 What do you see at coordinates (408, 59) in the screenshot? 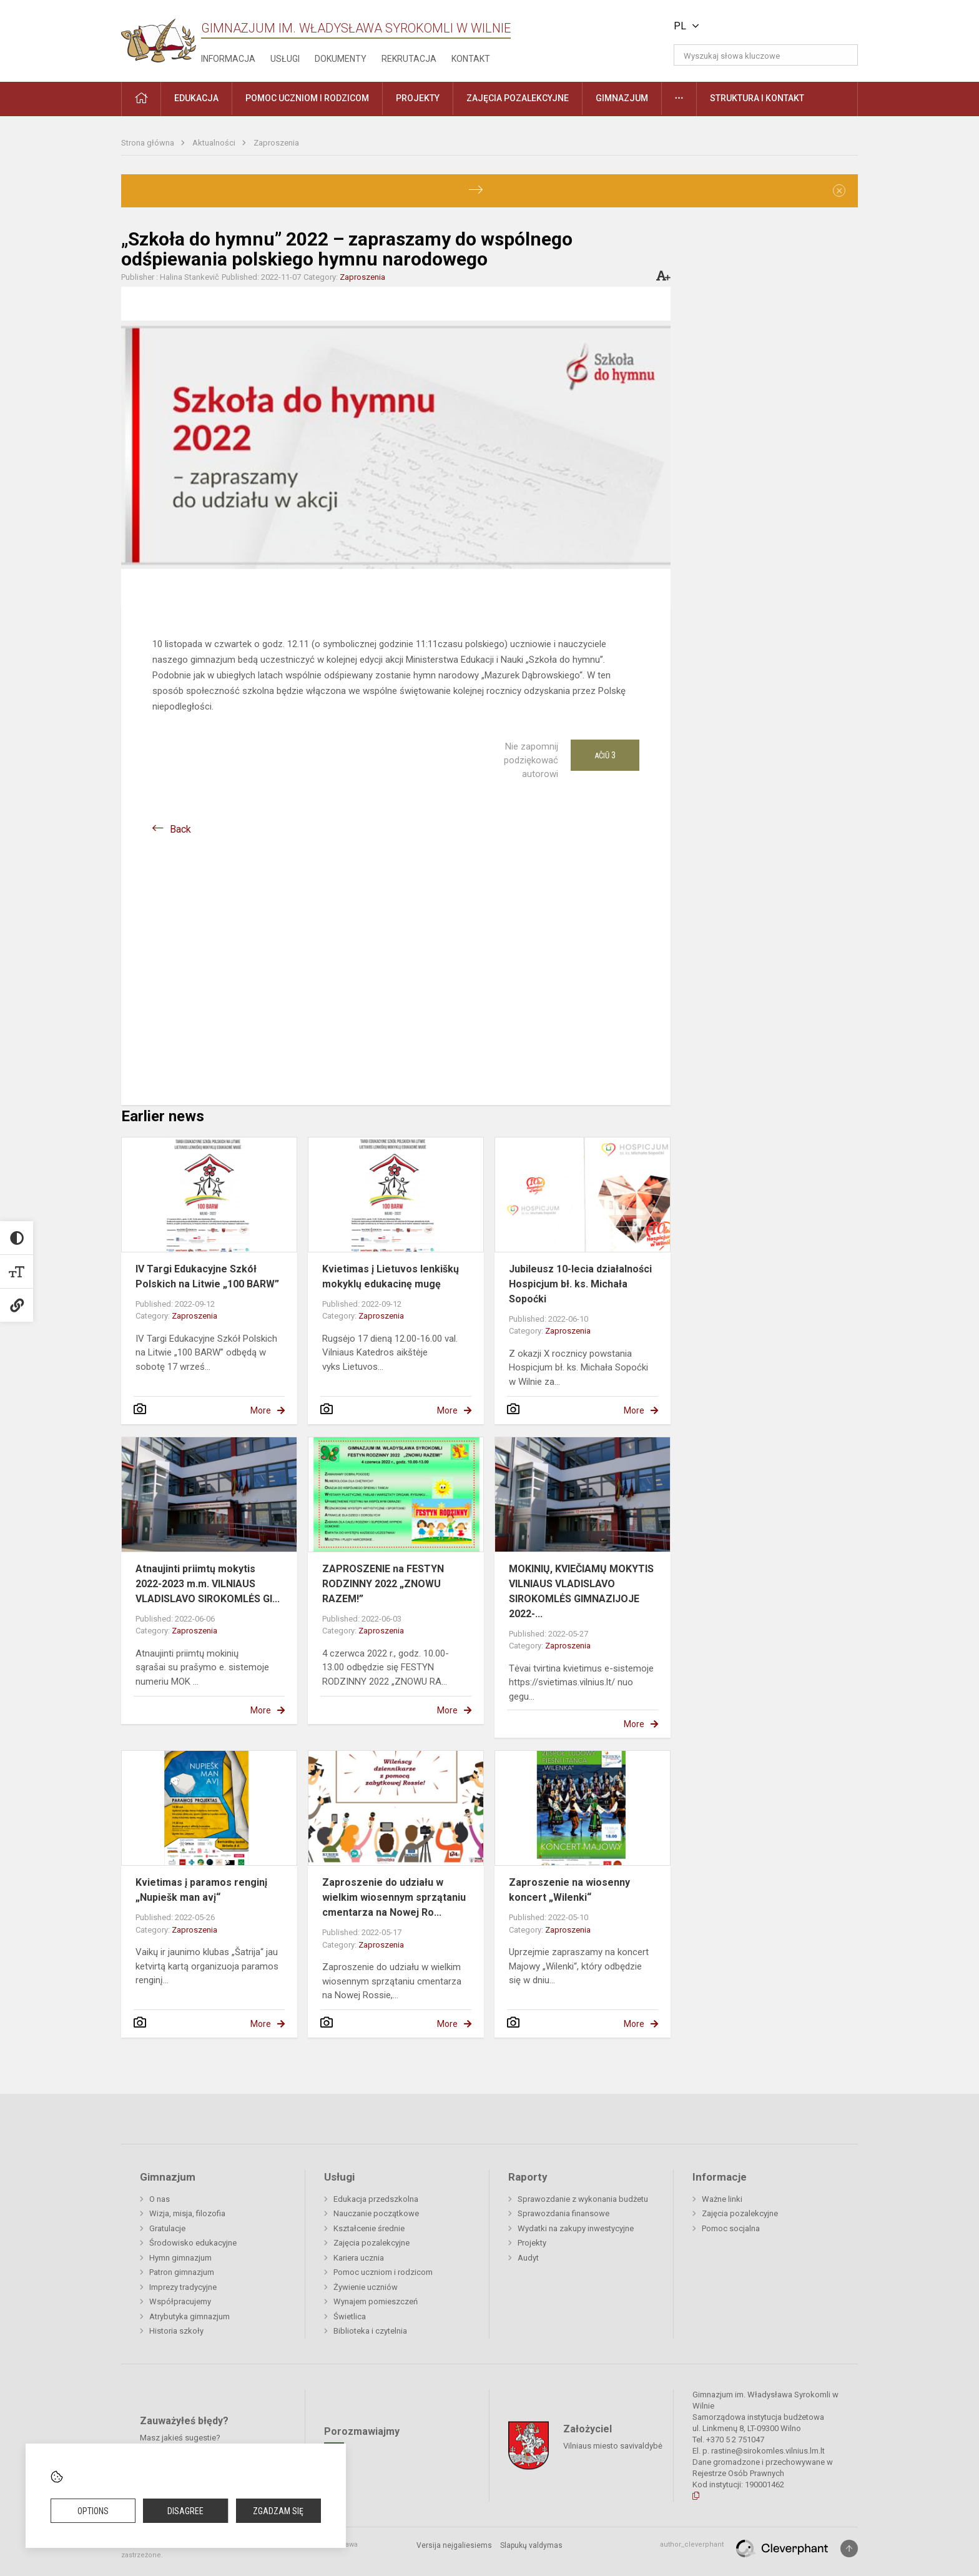
I see `Rekrutacja` at bounding box center [408, 59].